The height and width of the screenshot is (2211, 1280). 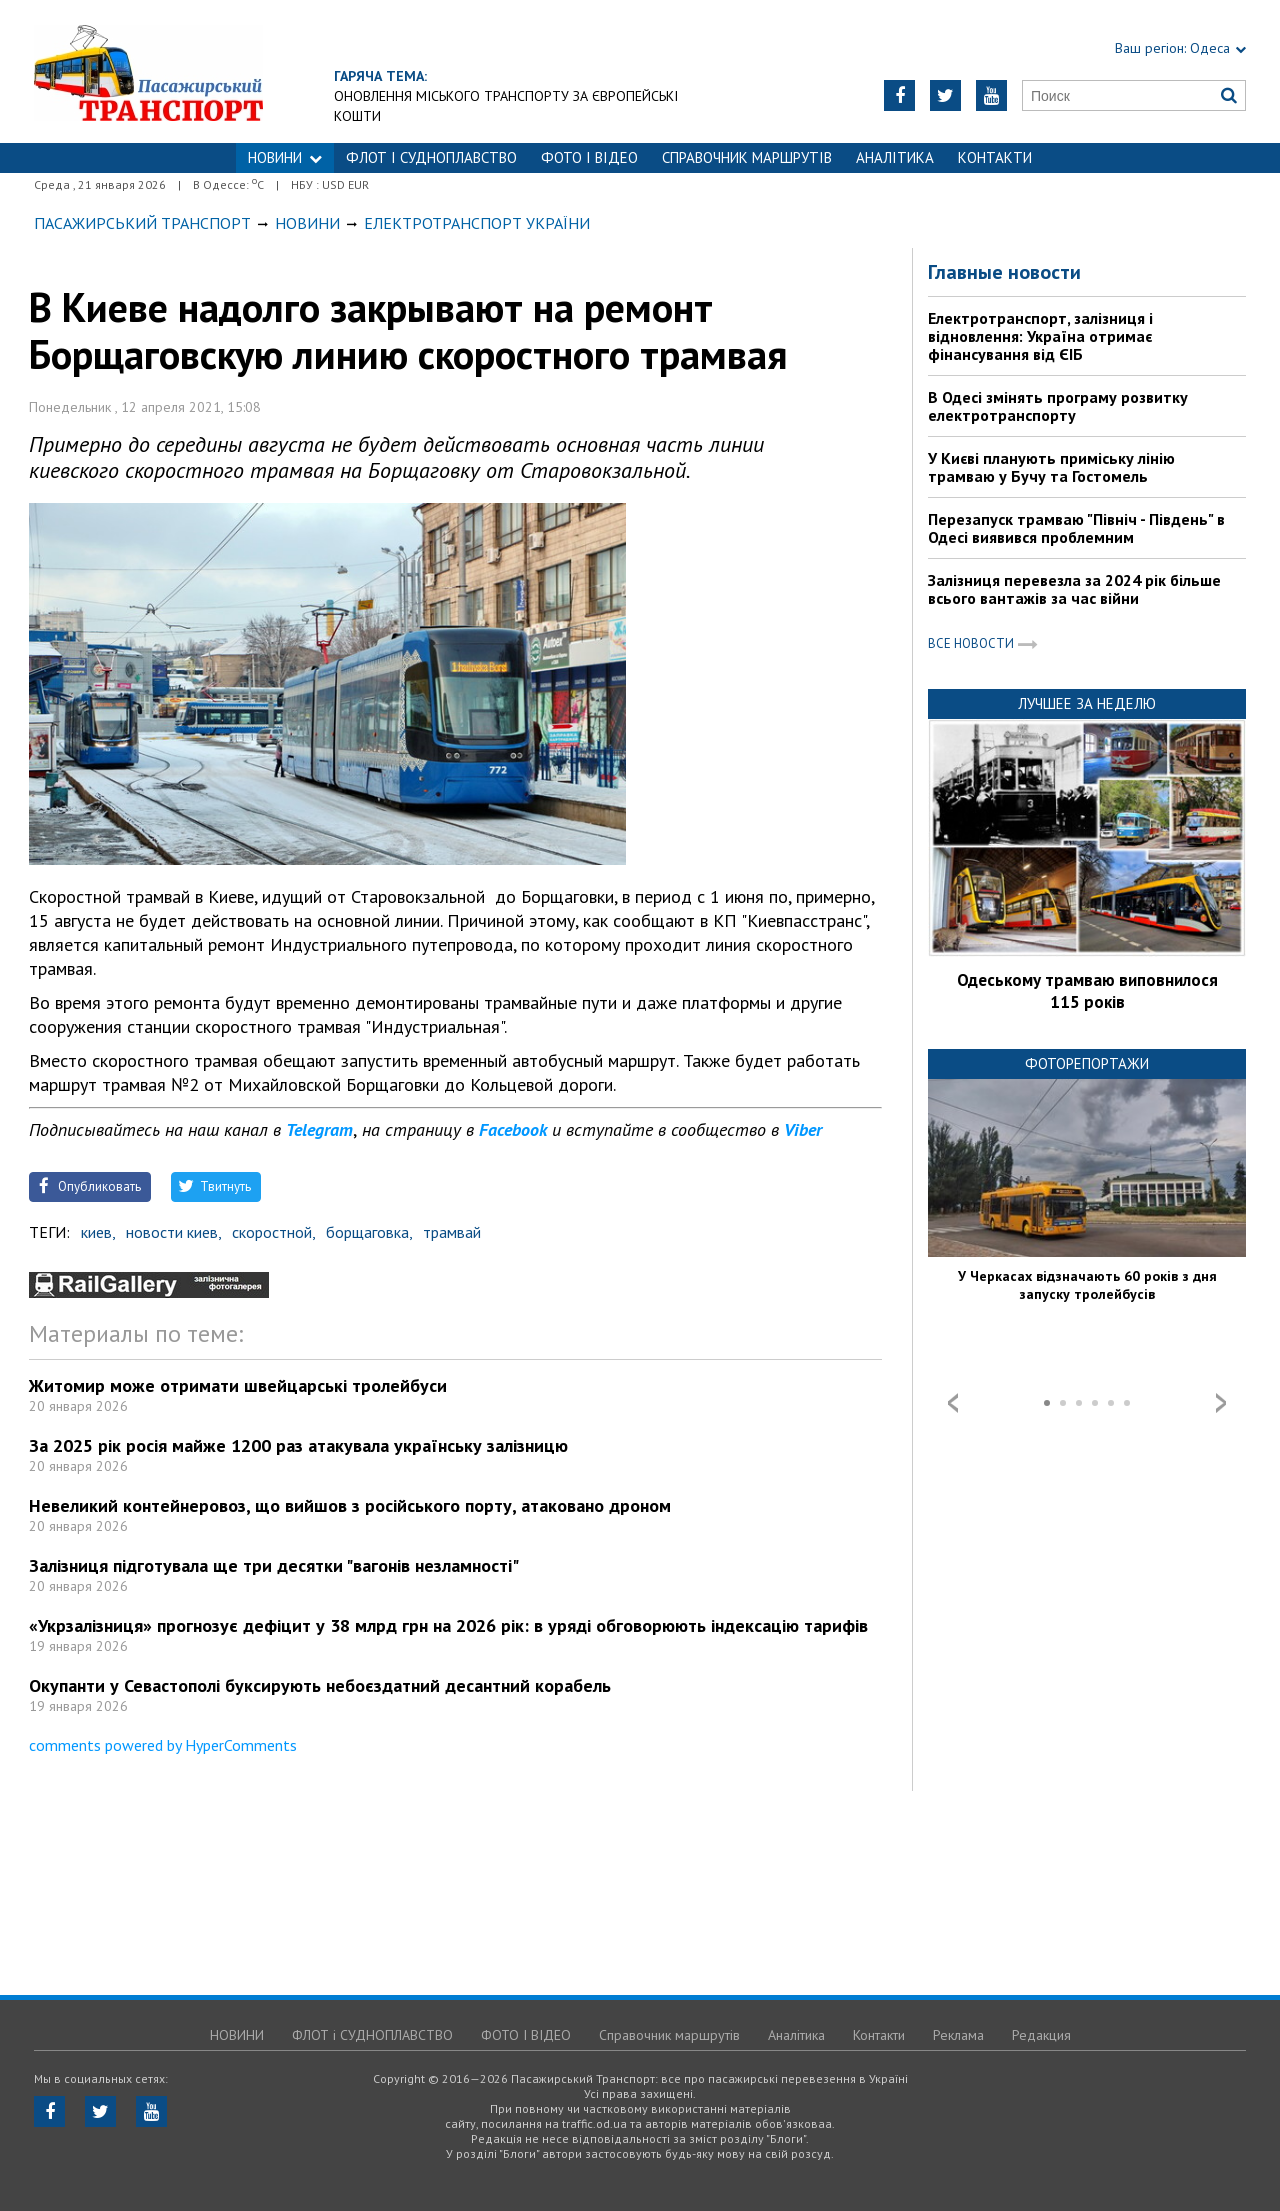 I want to click on Електротранспорт, залізниця і відновлення: Україна отримає фінансування від ЄІБ, so click(x=1040, y=336).